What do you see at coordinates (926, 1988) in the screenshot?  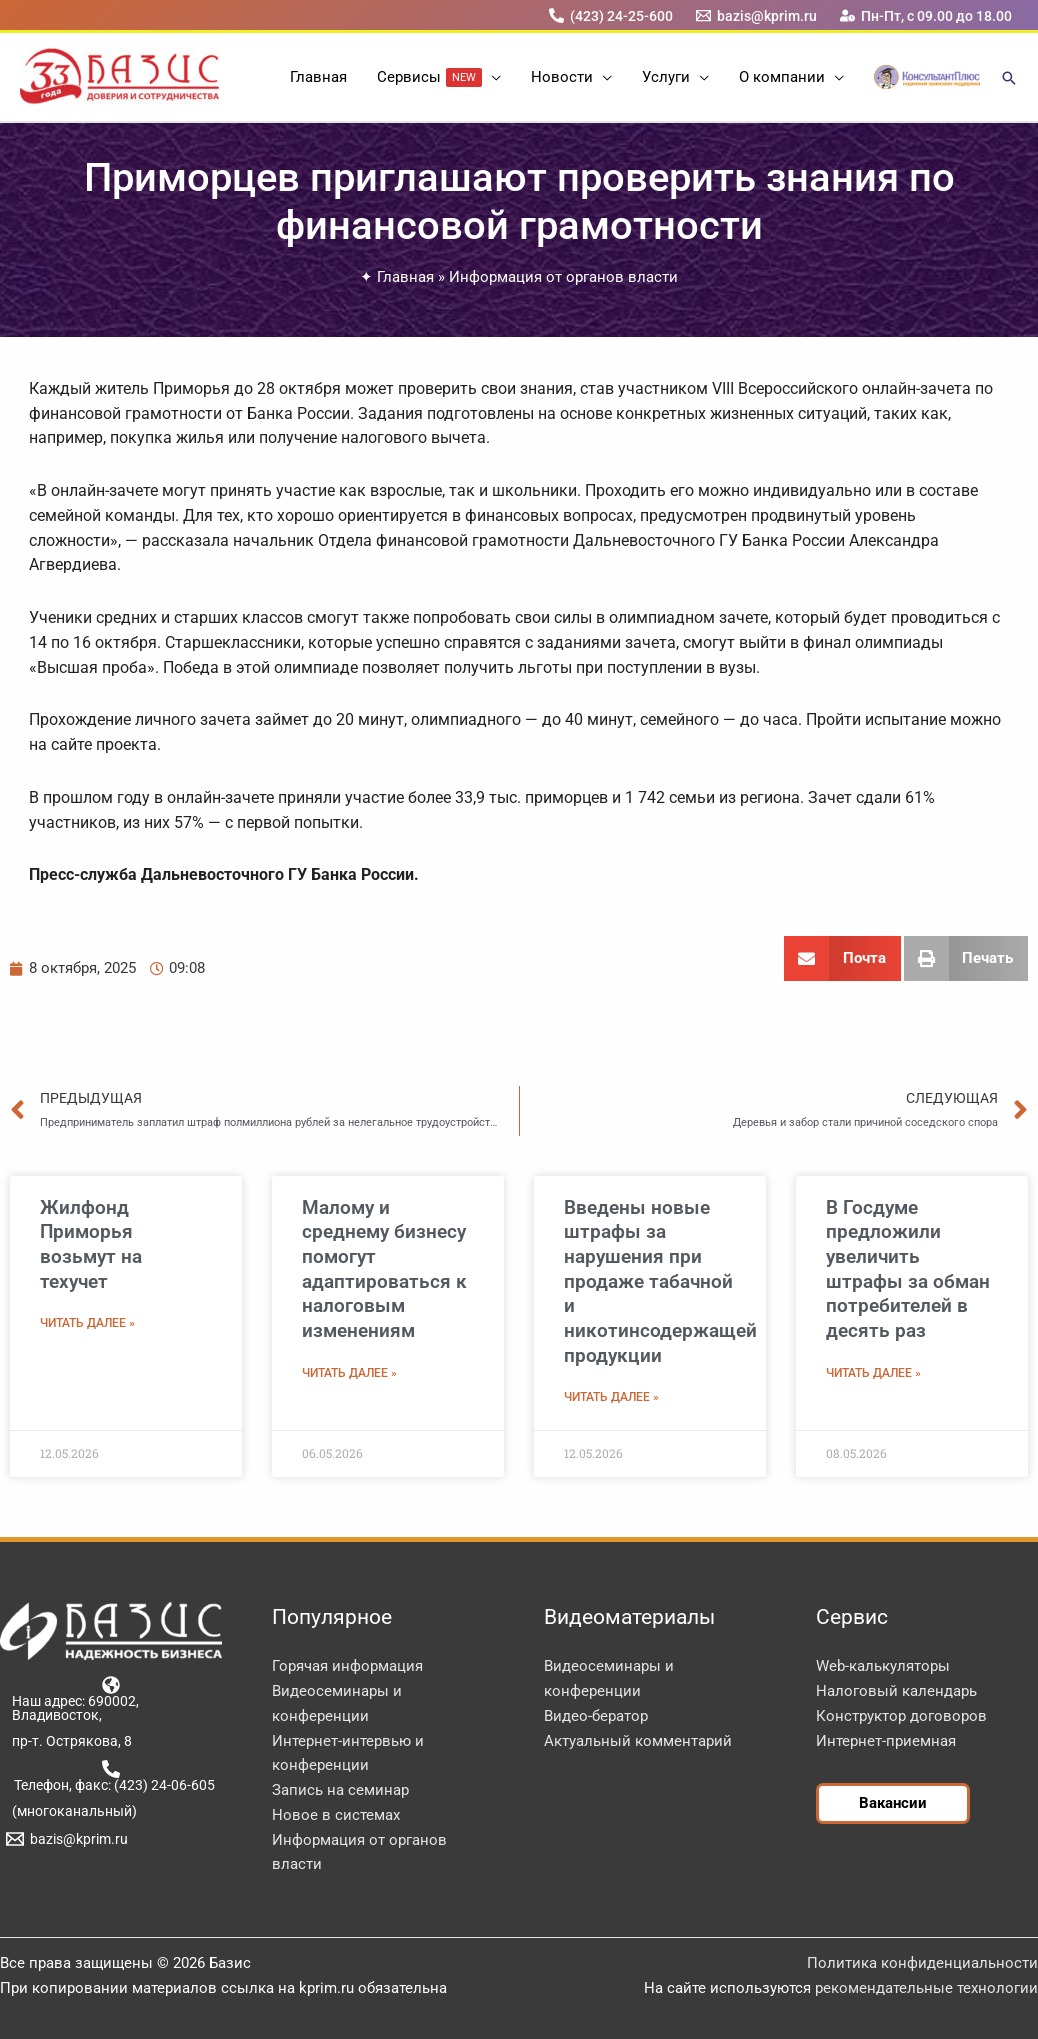 I see `рекомендательные технологии` at bounding box center [926, 1988].